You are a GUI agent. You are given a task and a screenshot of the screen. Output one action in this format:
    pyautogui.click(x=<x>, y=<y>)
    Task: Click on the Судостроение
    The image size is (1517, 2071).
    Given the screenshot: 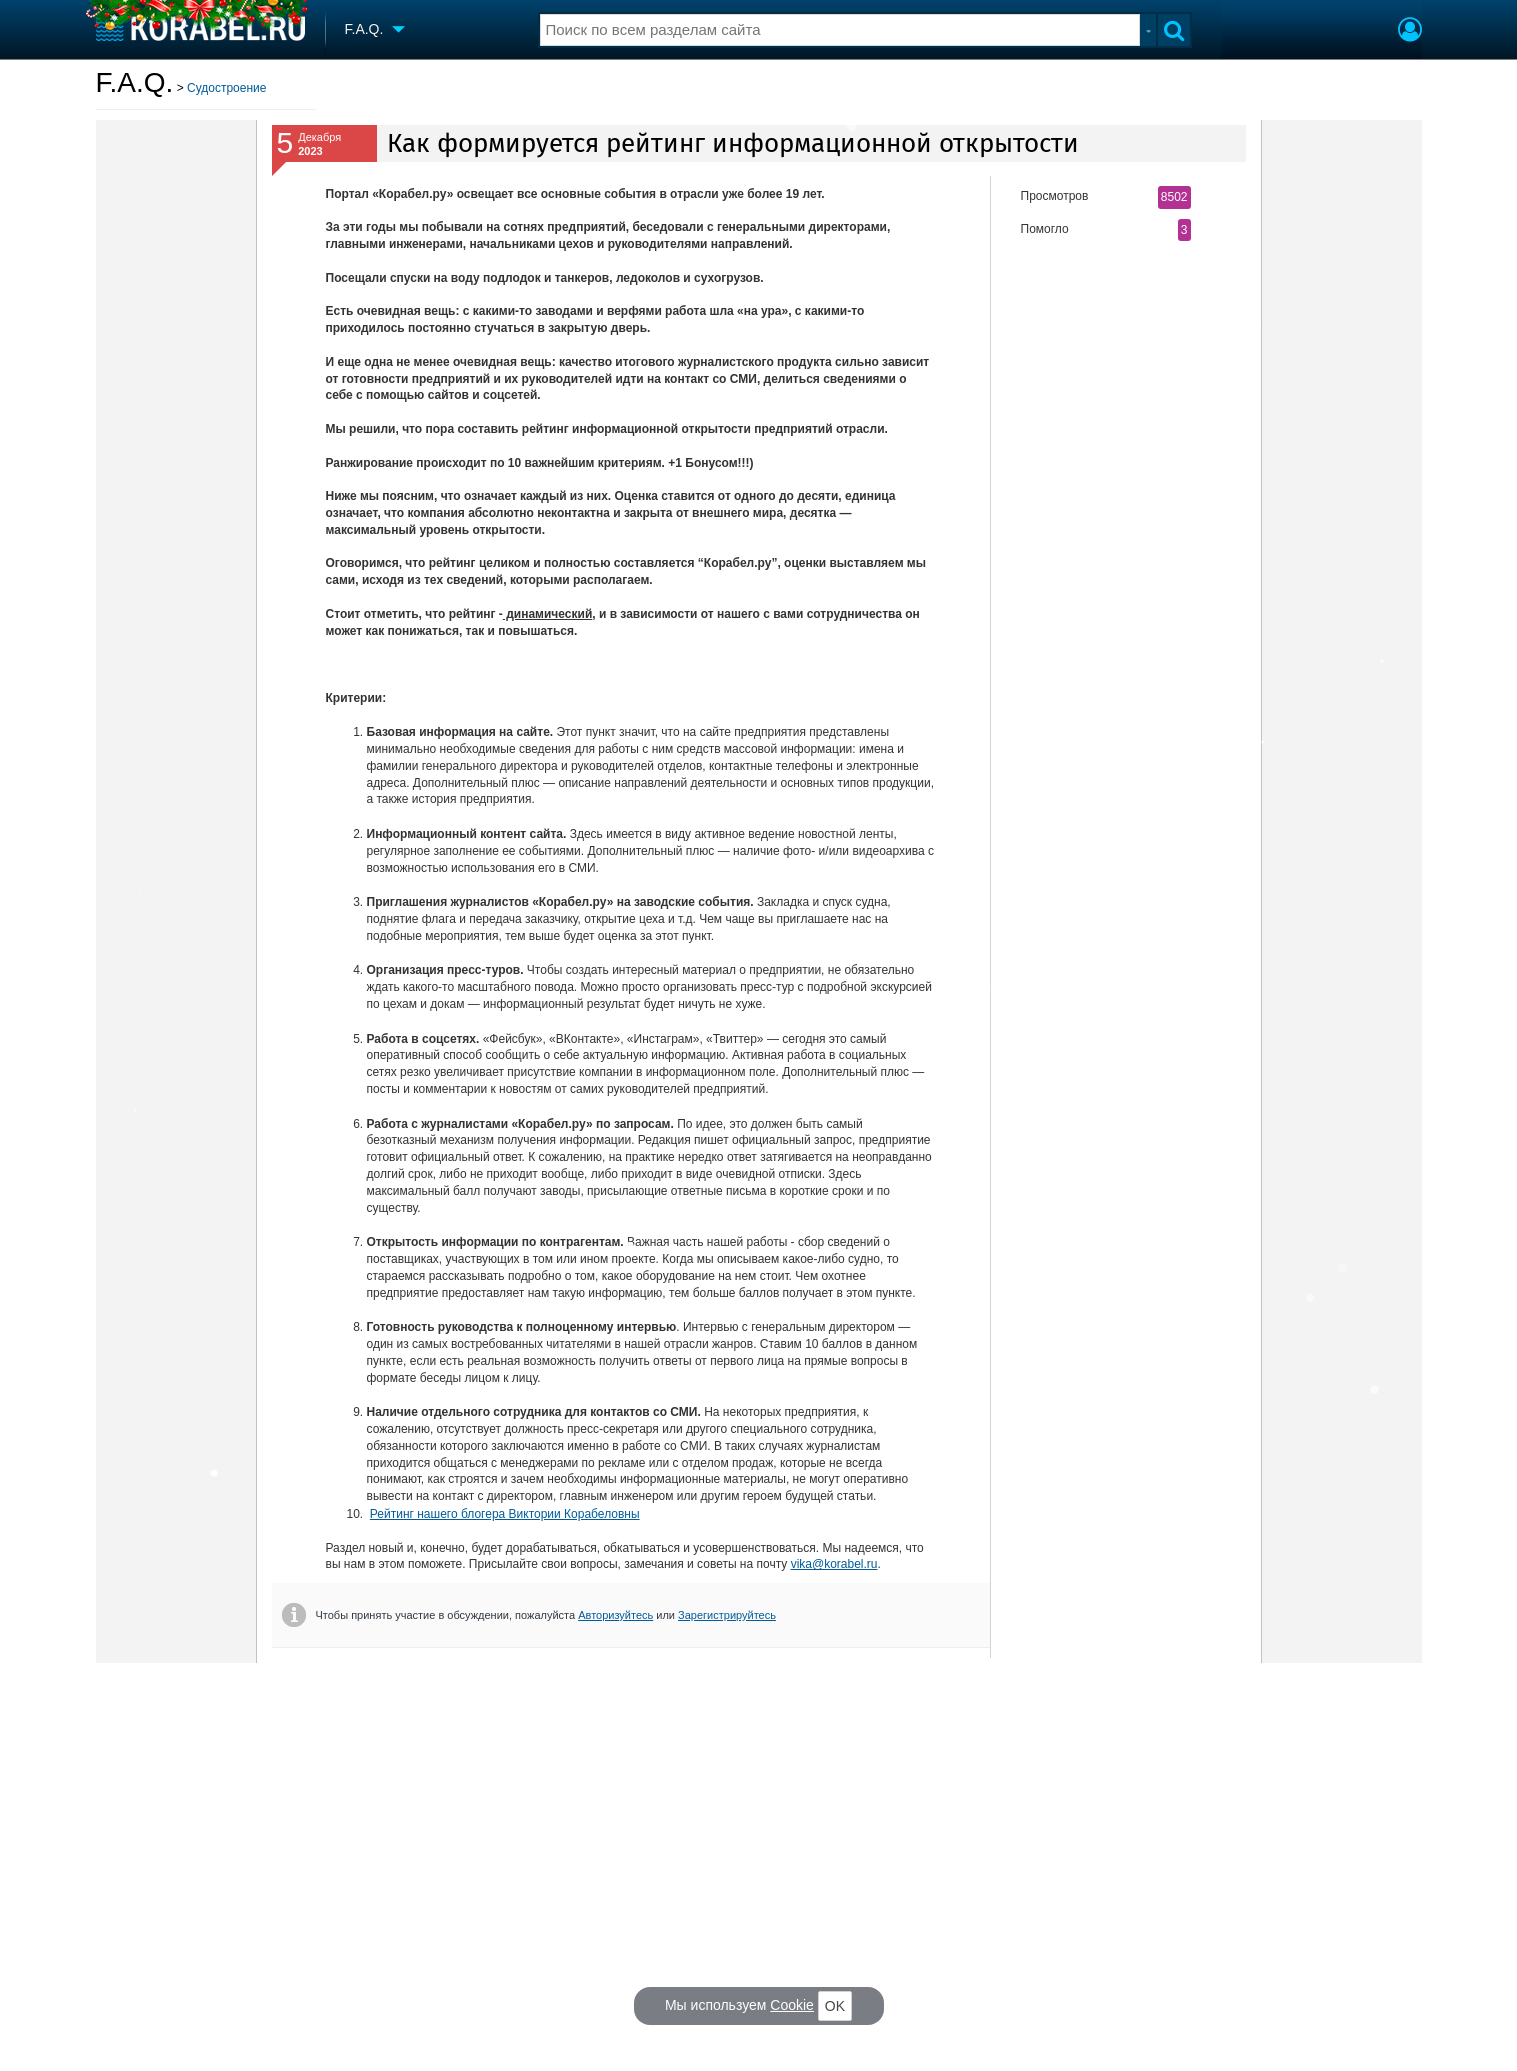 What is the action you would take?
    pyautogui.click(x=226, y=88)
    